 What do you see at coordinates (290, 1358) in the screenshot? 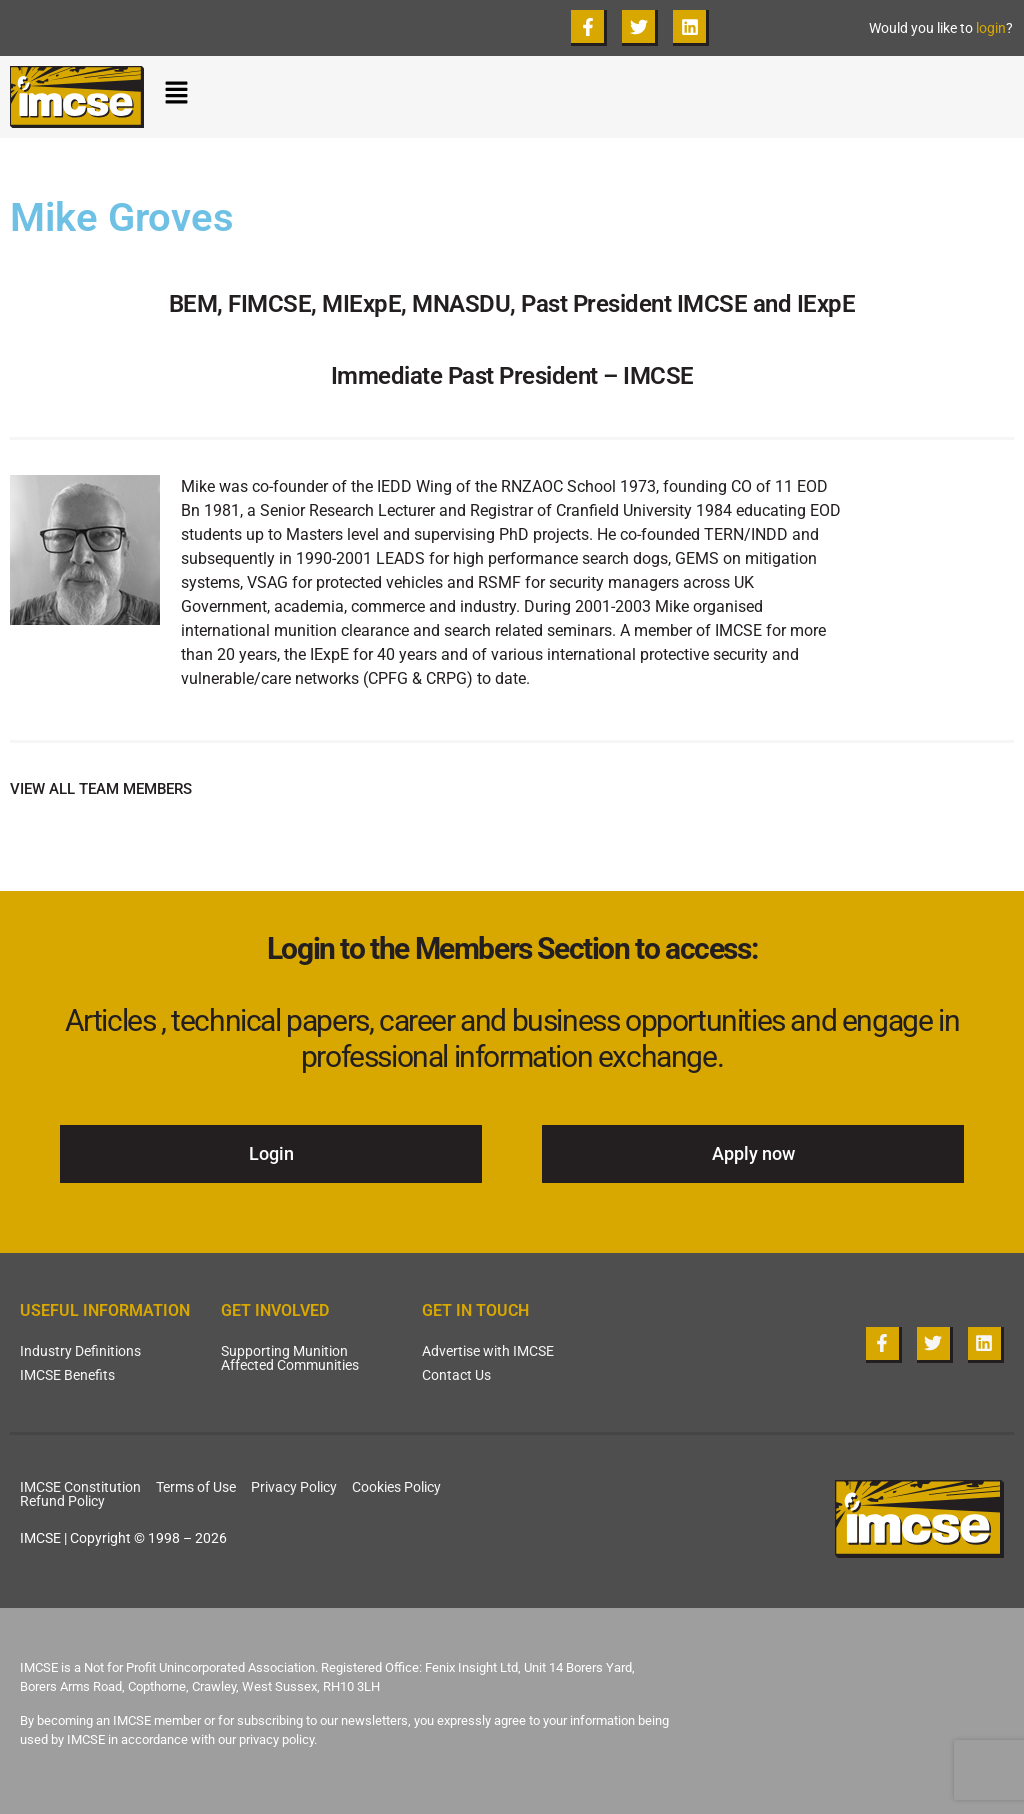
I see `Supporting Munition Affected Communities` at bounding box center [290, 1358].